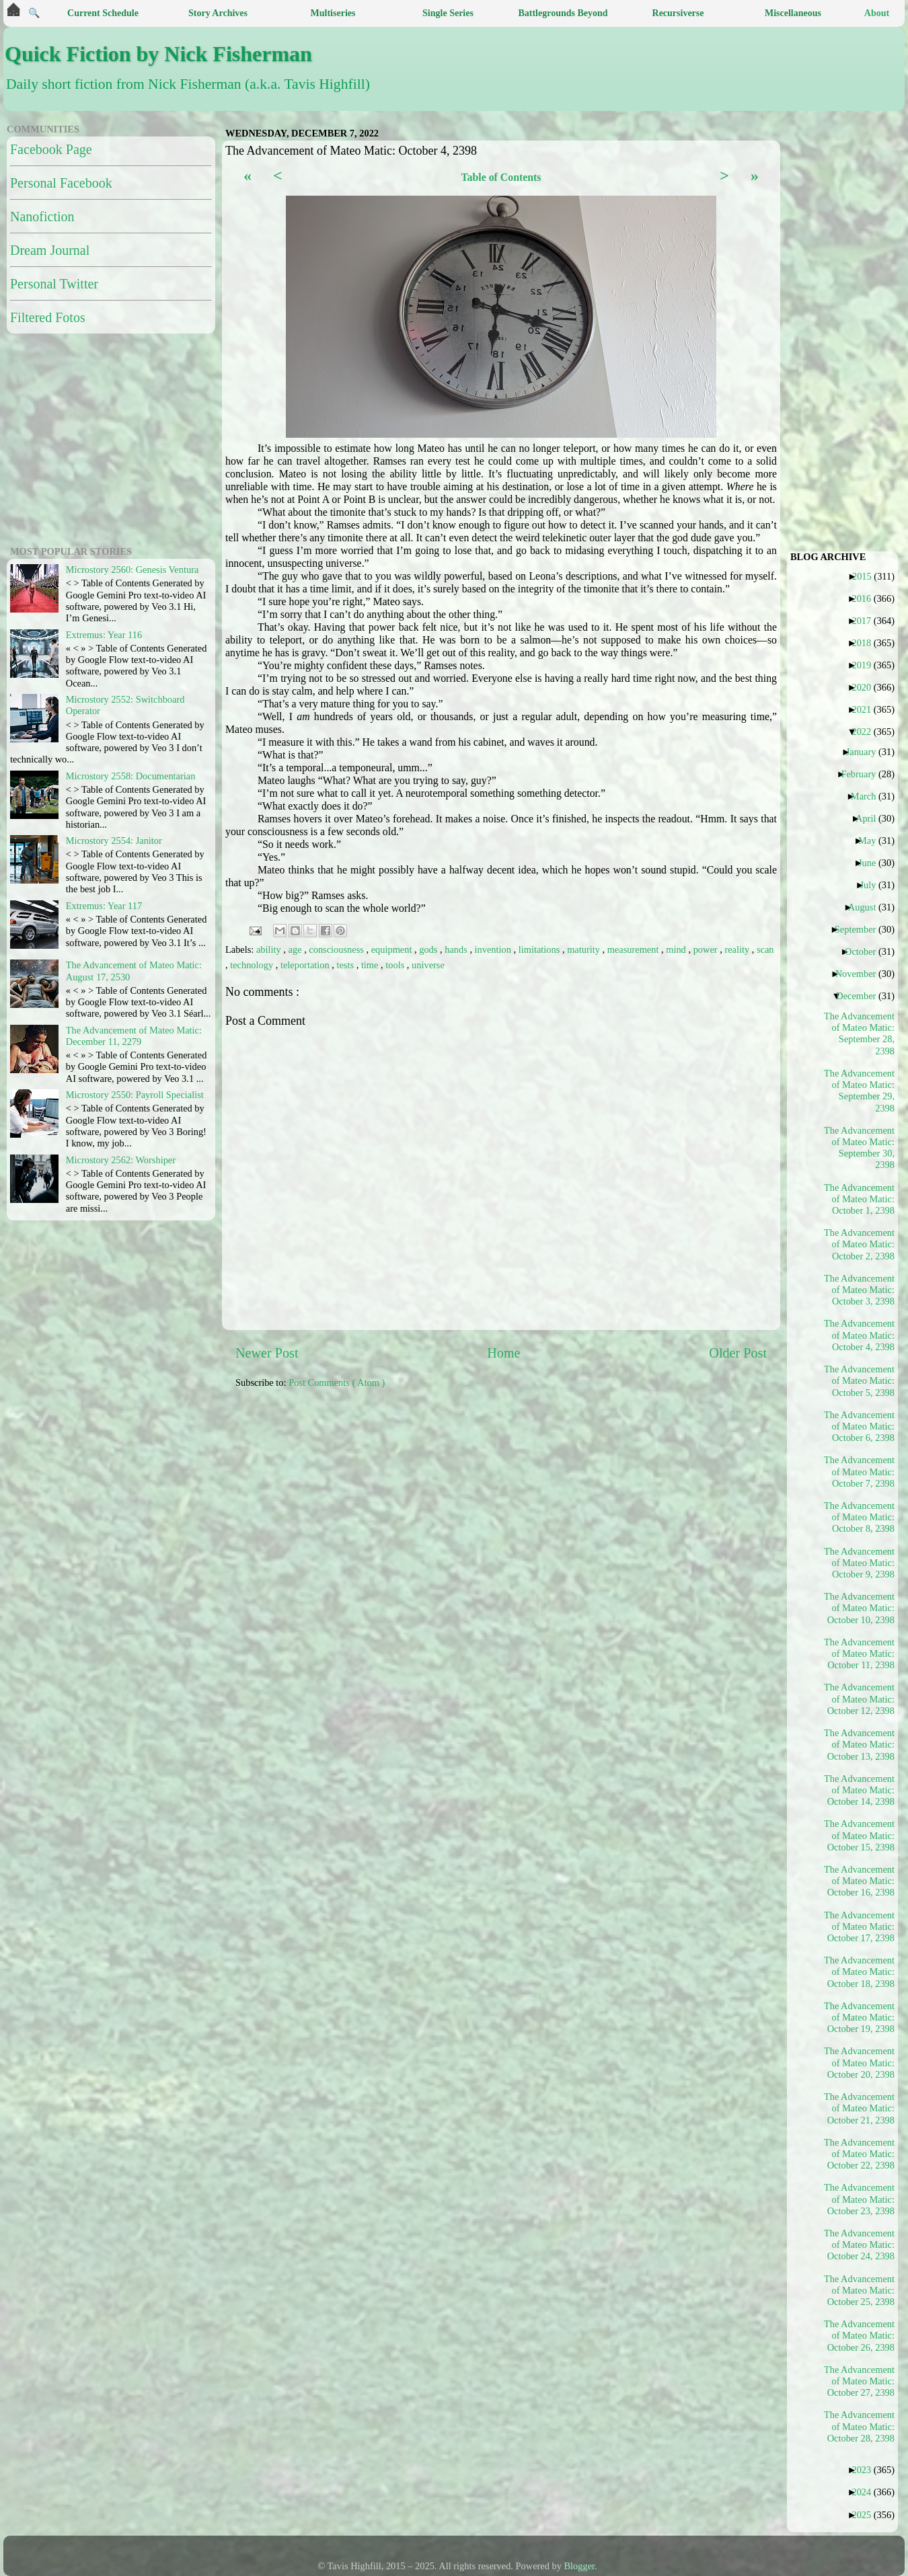 This screenshot has width=908, height=2576. What do you see at coordinates (860, 2245) in the screenshot?
I see `The Advancement of Mateo Matic: October 24, 2398` at bounding box center [860, 2245].